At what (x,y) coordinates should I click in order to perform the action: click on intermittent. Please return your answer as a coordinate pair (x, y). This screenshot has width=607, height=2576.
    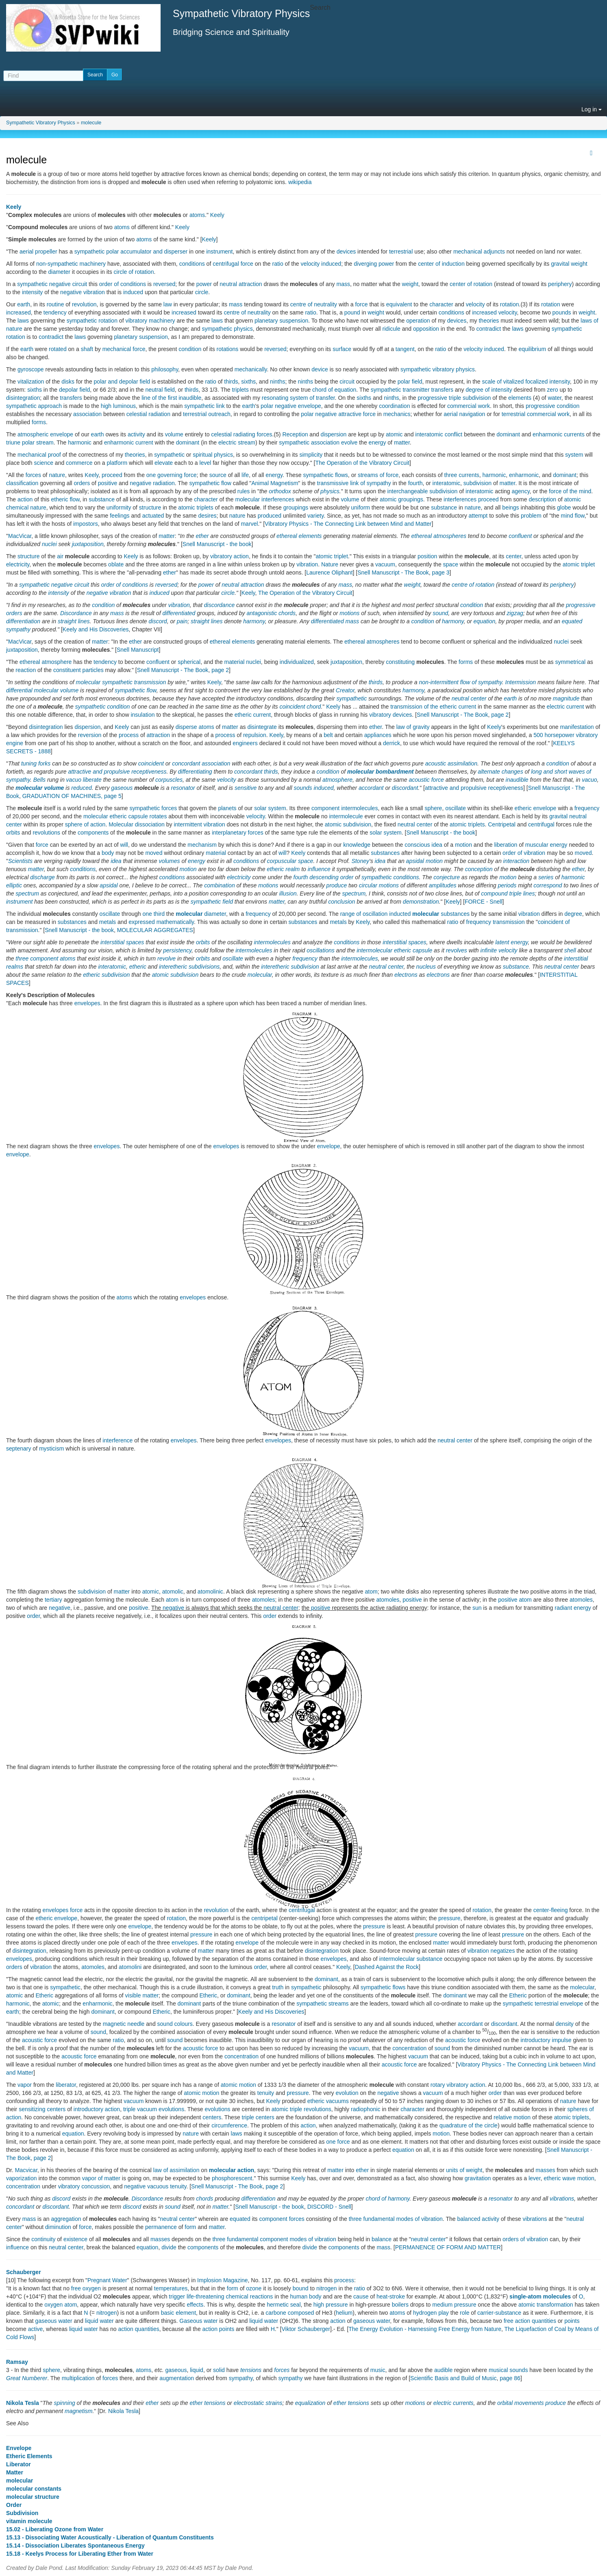
    Looking at the image, I should click on (188, 824).